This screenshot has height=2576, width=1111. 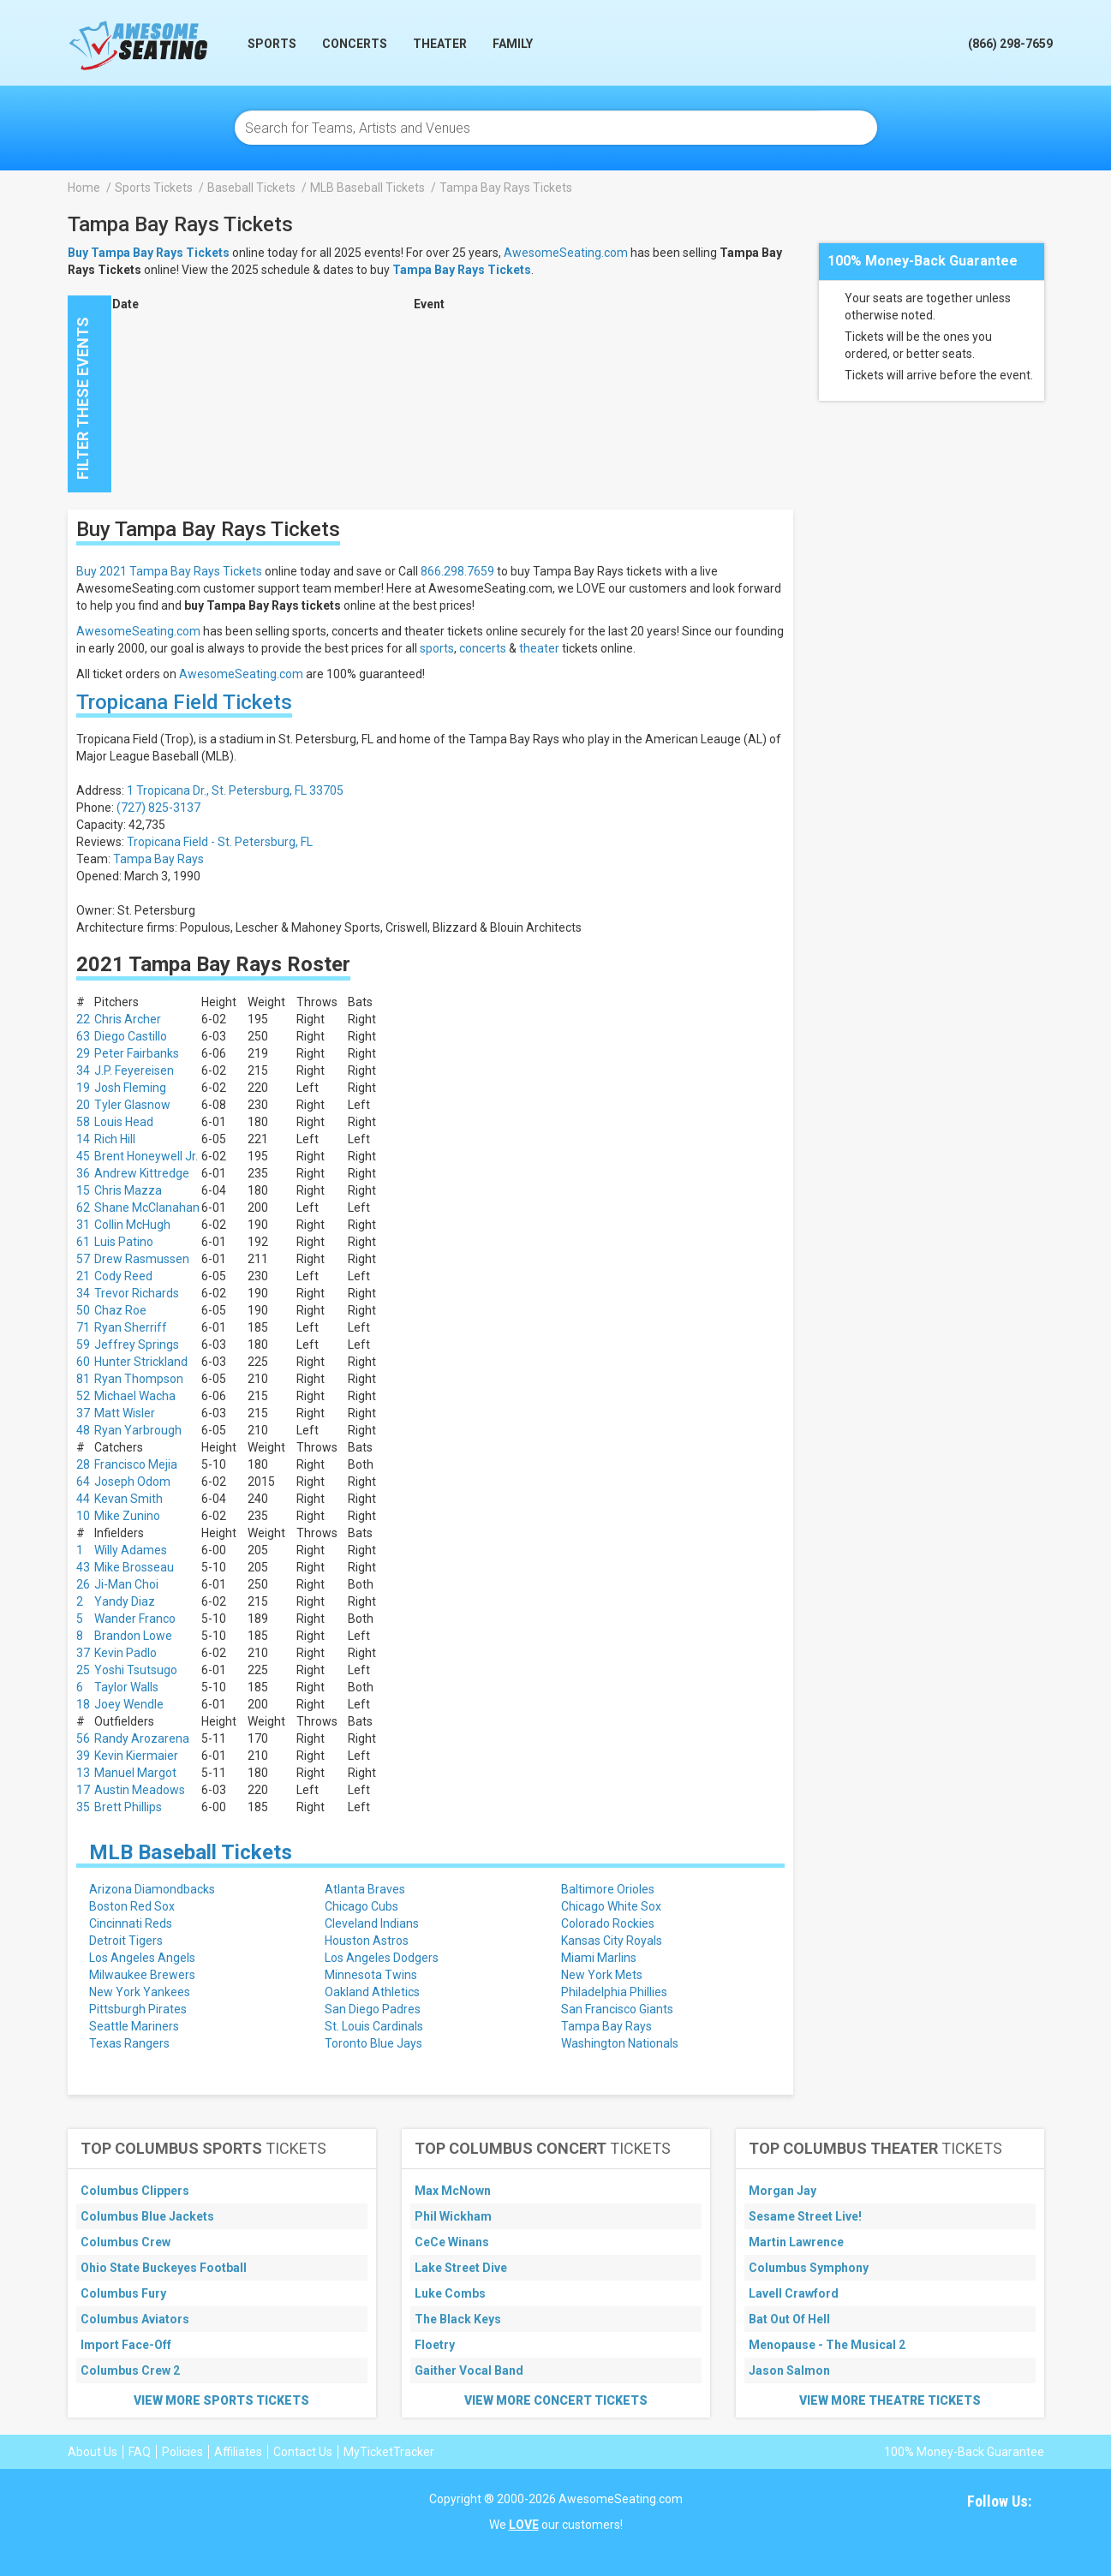 What do you see at coordinates (83, 1516) in the screenshot?
I see `10` at bounding box center [83, 1516].